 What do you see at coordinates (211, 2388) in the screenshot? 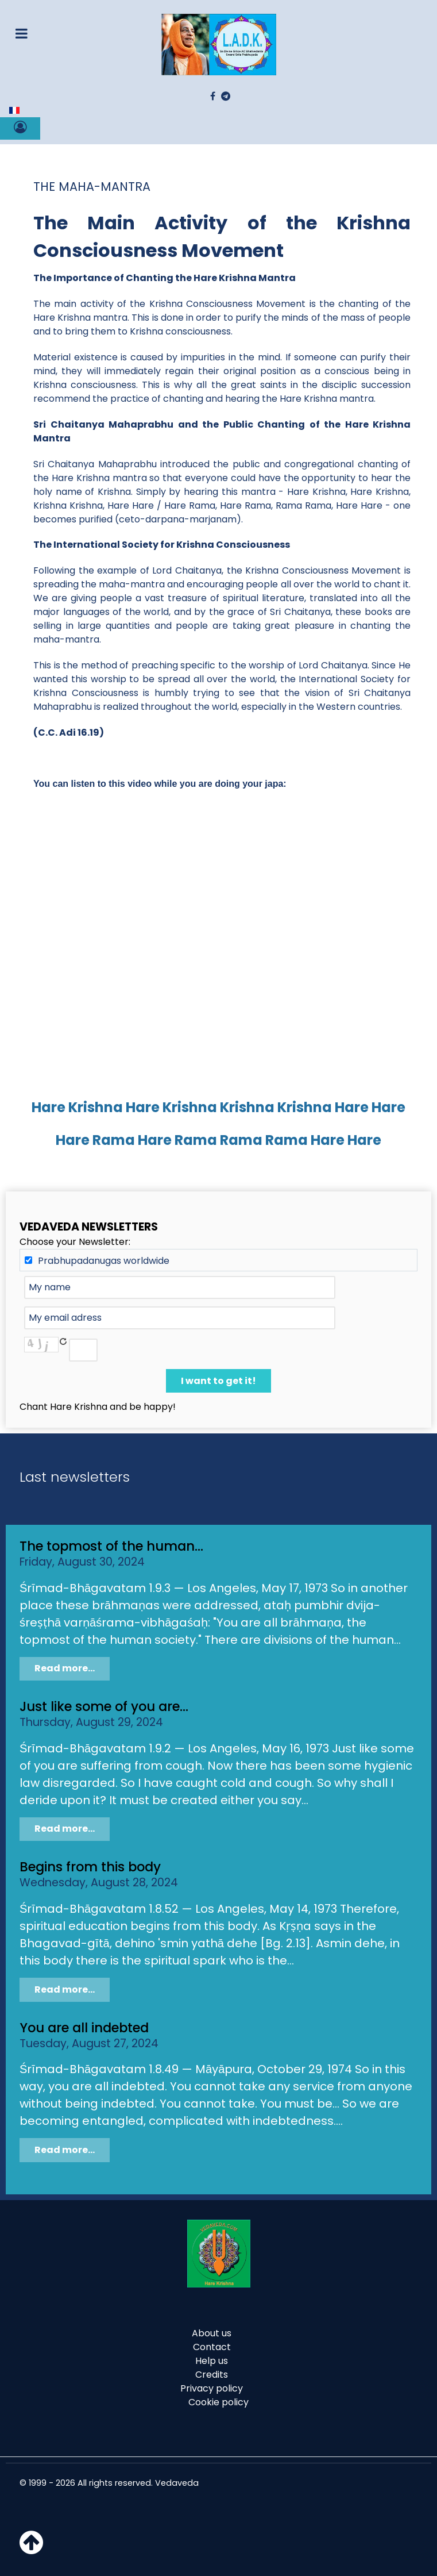
I see `Privacy policy` at bounding box center [211, 2388].